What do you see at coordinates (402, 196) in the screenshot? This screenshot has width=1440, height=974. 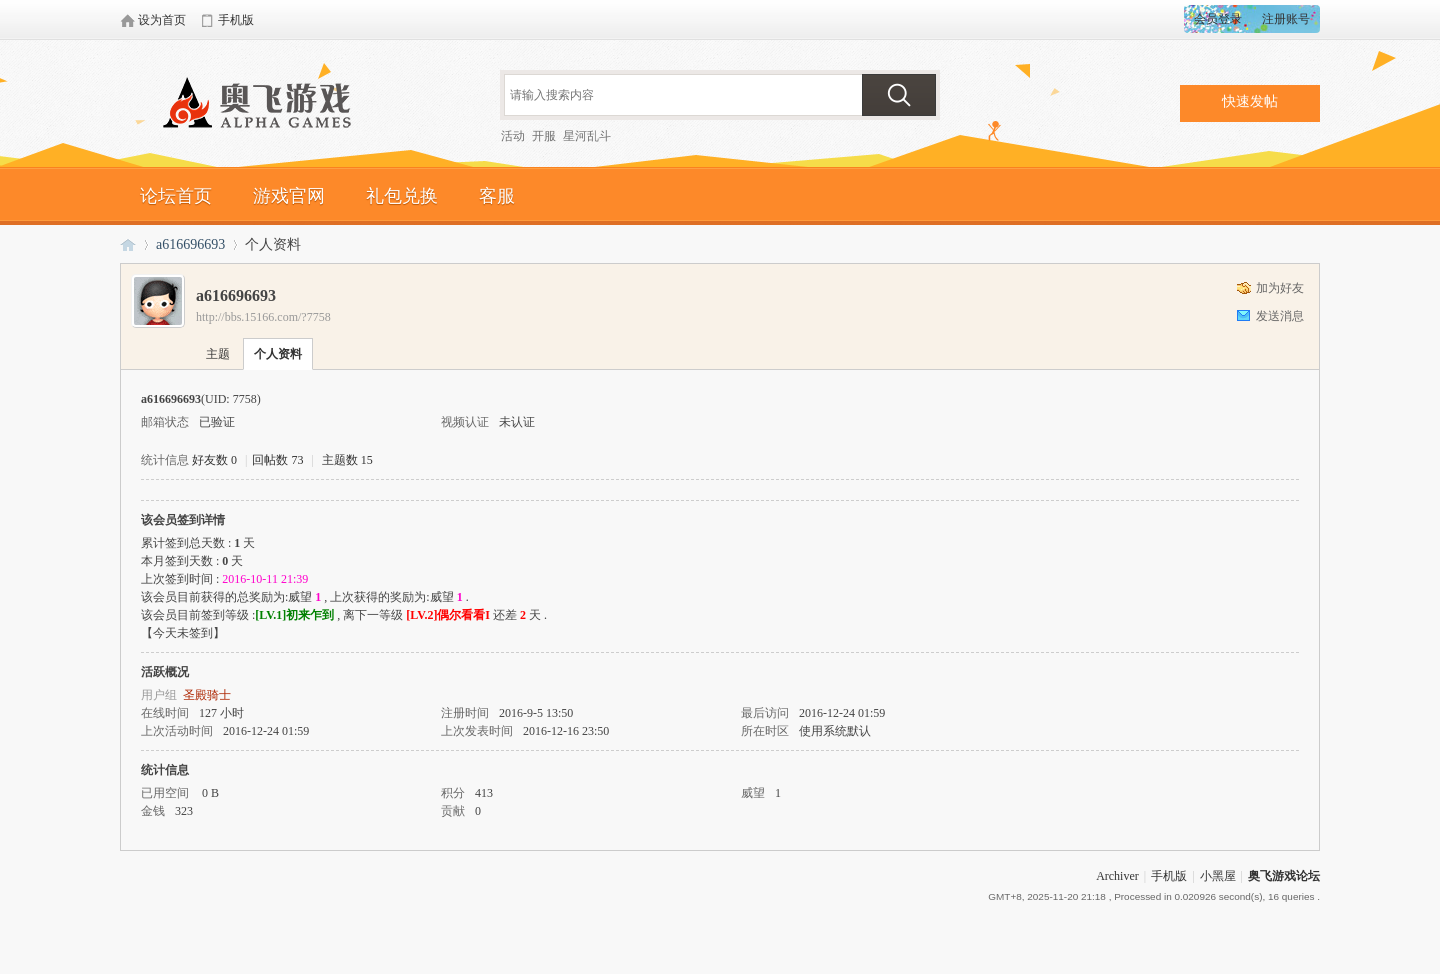 I see `礼包兑换` at bounding box center [402, 196].